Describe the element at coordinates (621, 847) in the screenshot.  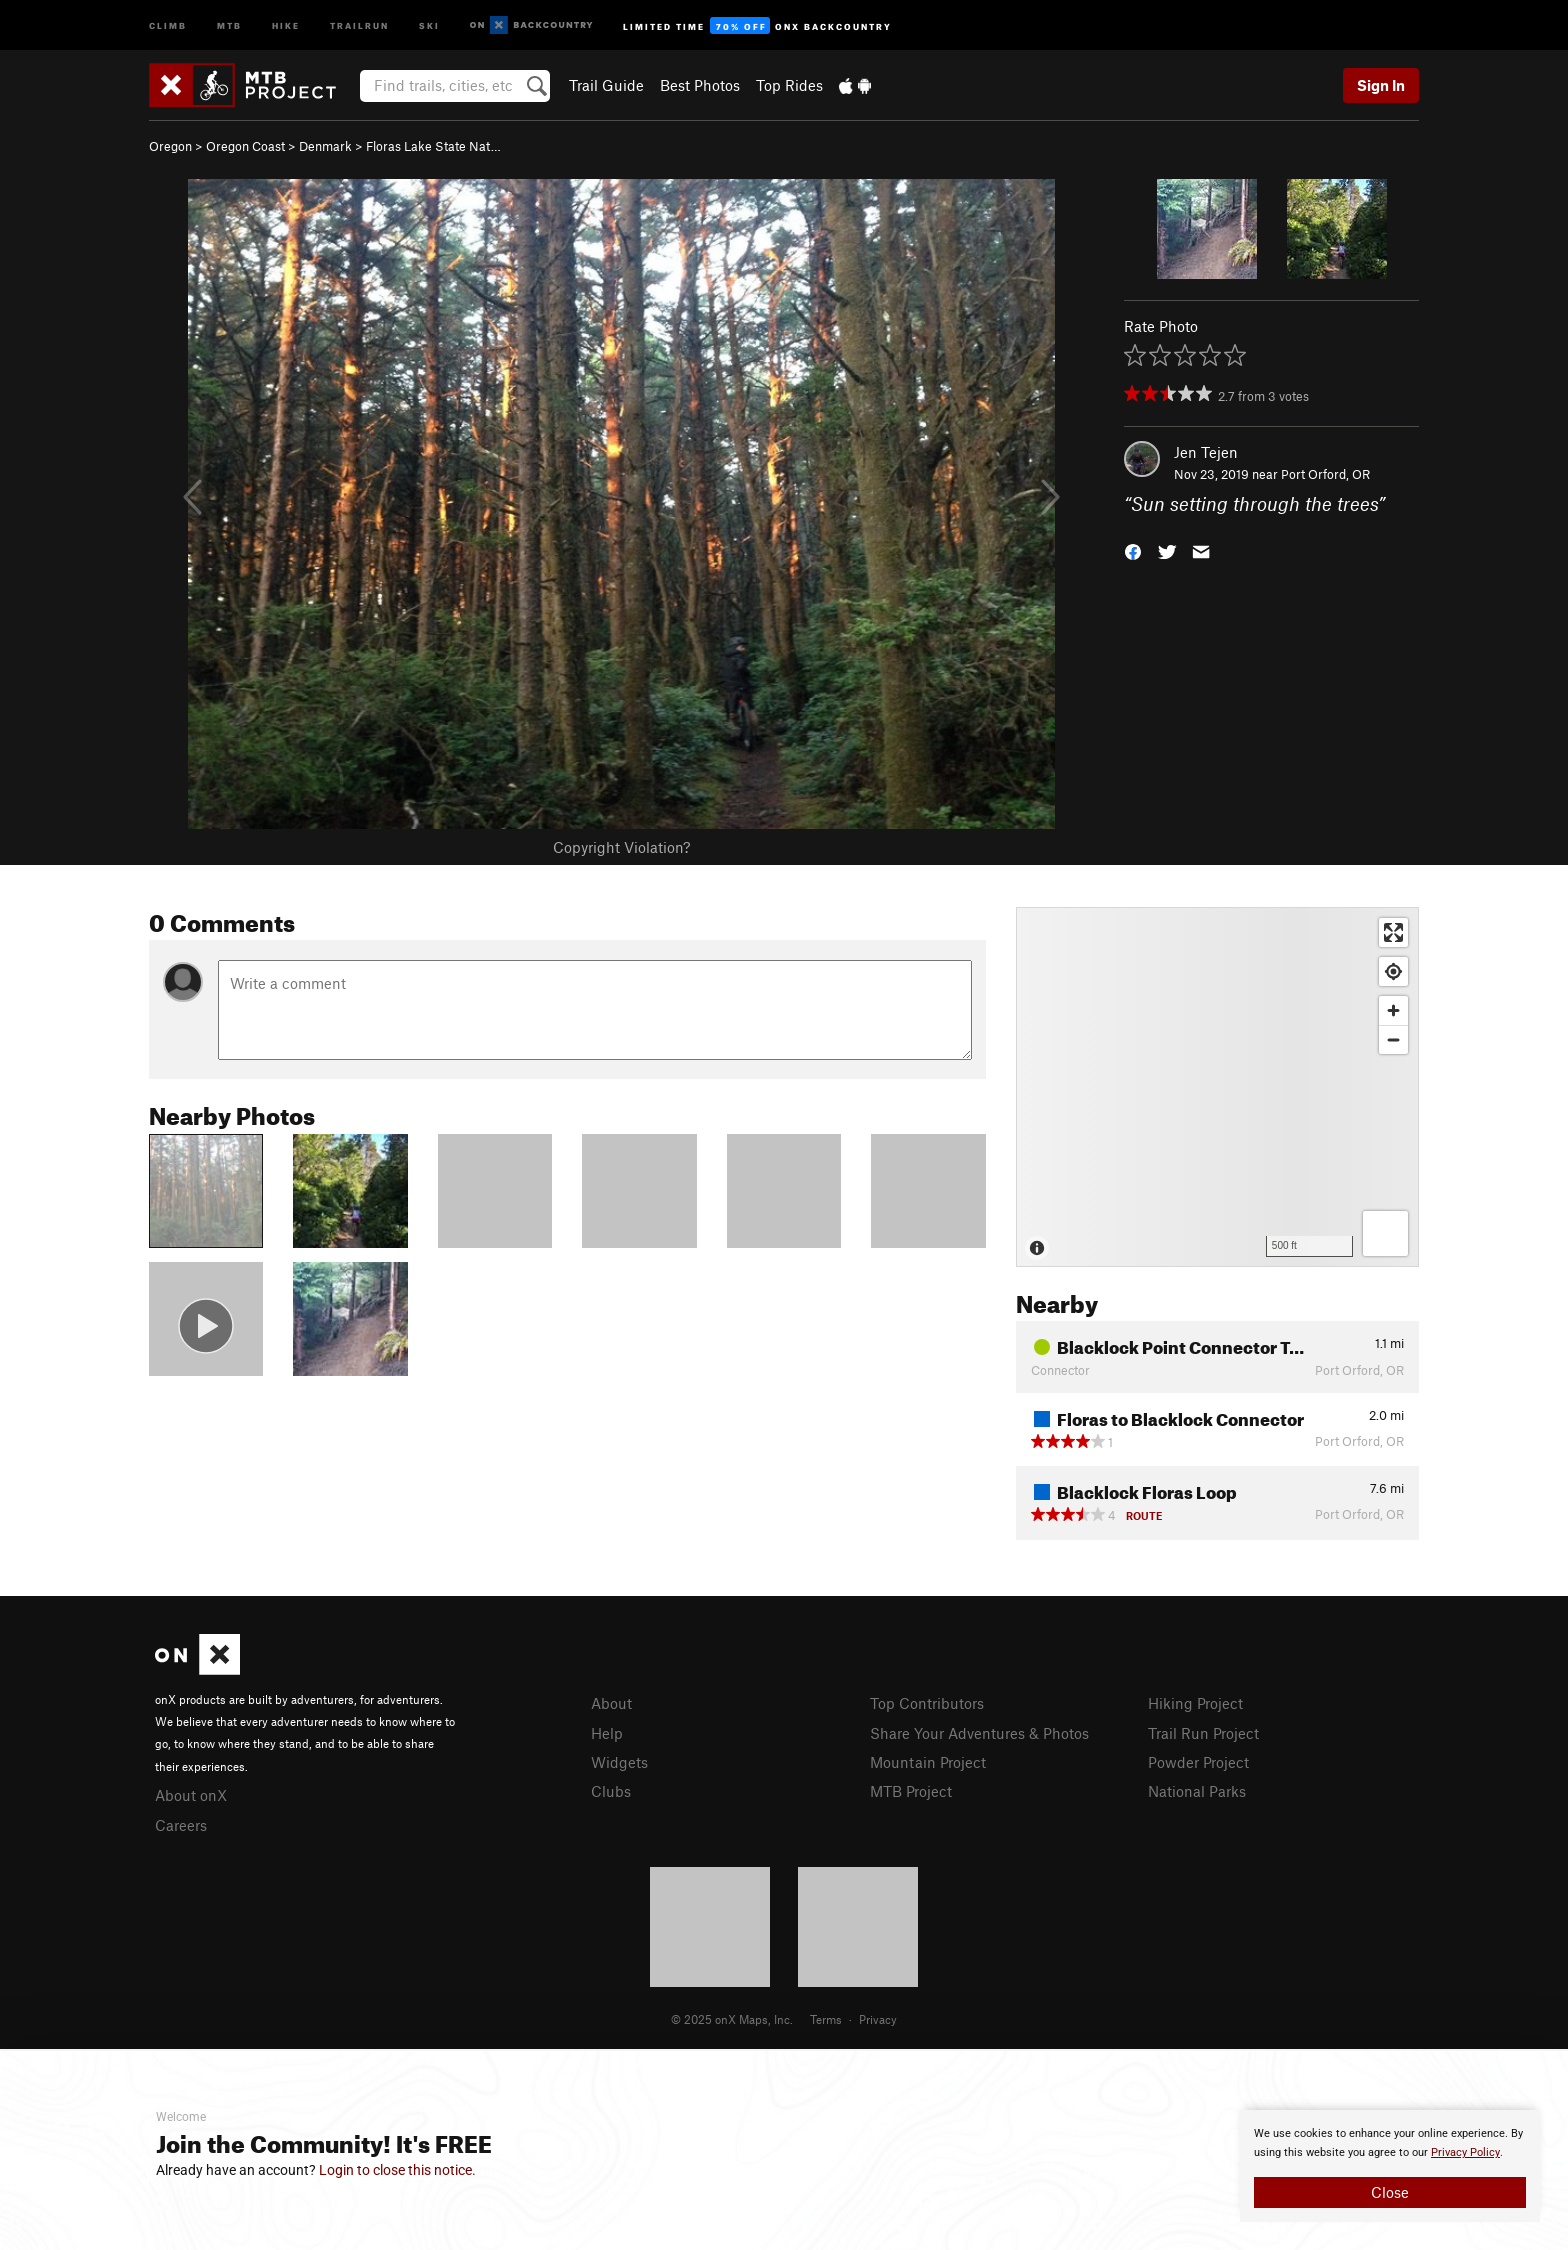
I see `Copyright Violation?` at that location.